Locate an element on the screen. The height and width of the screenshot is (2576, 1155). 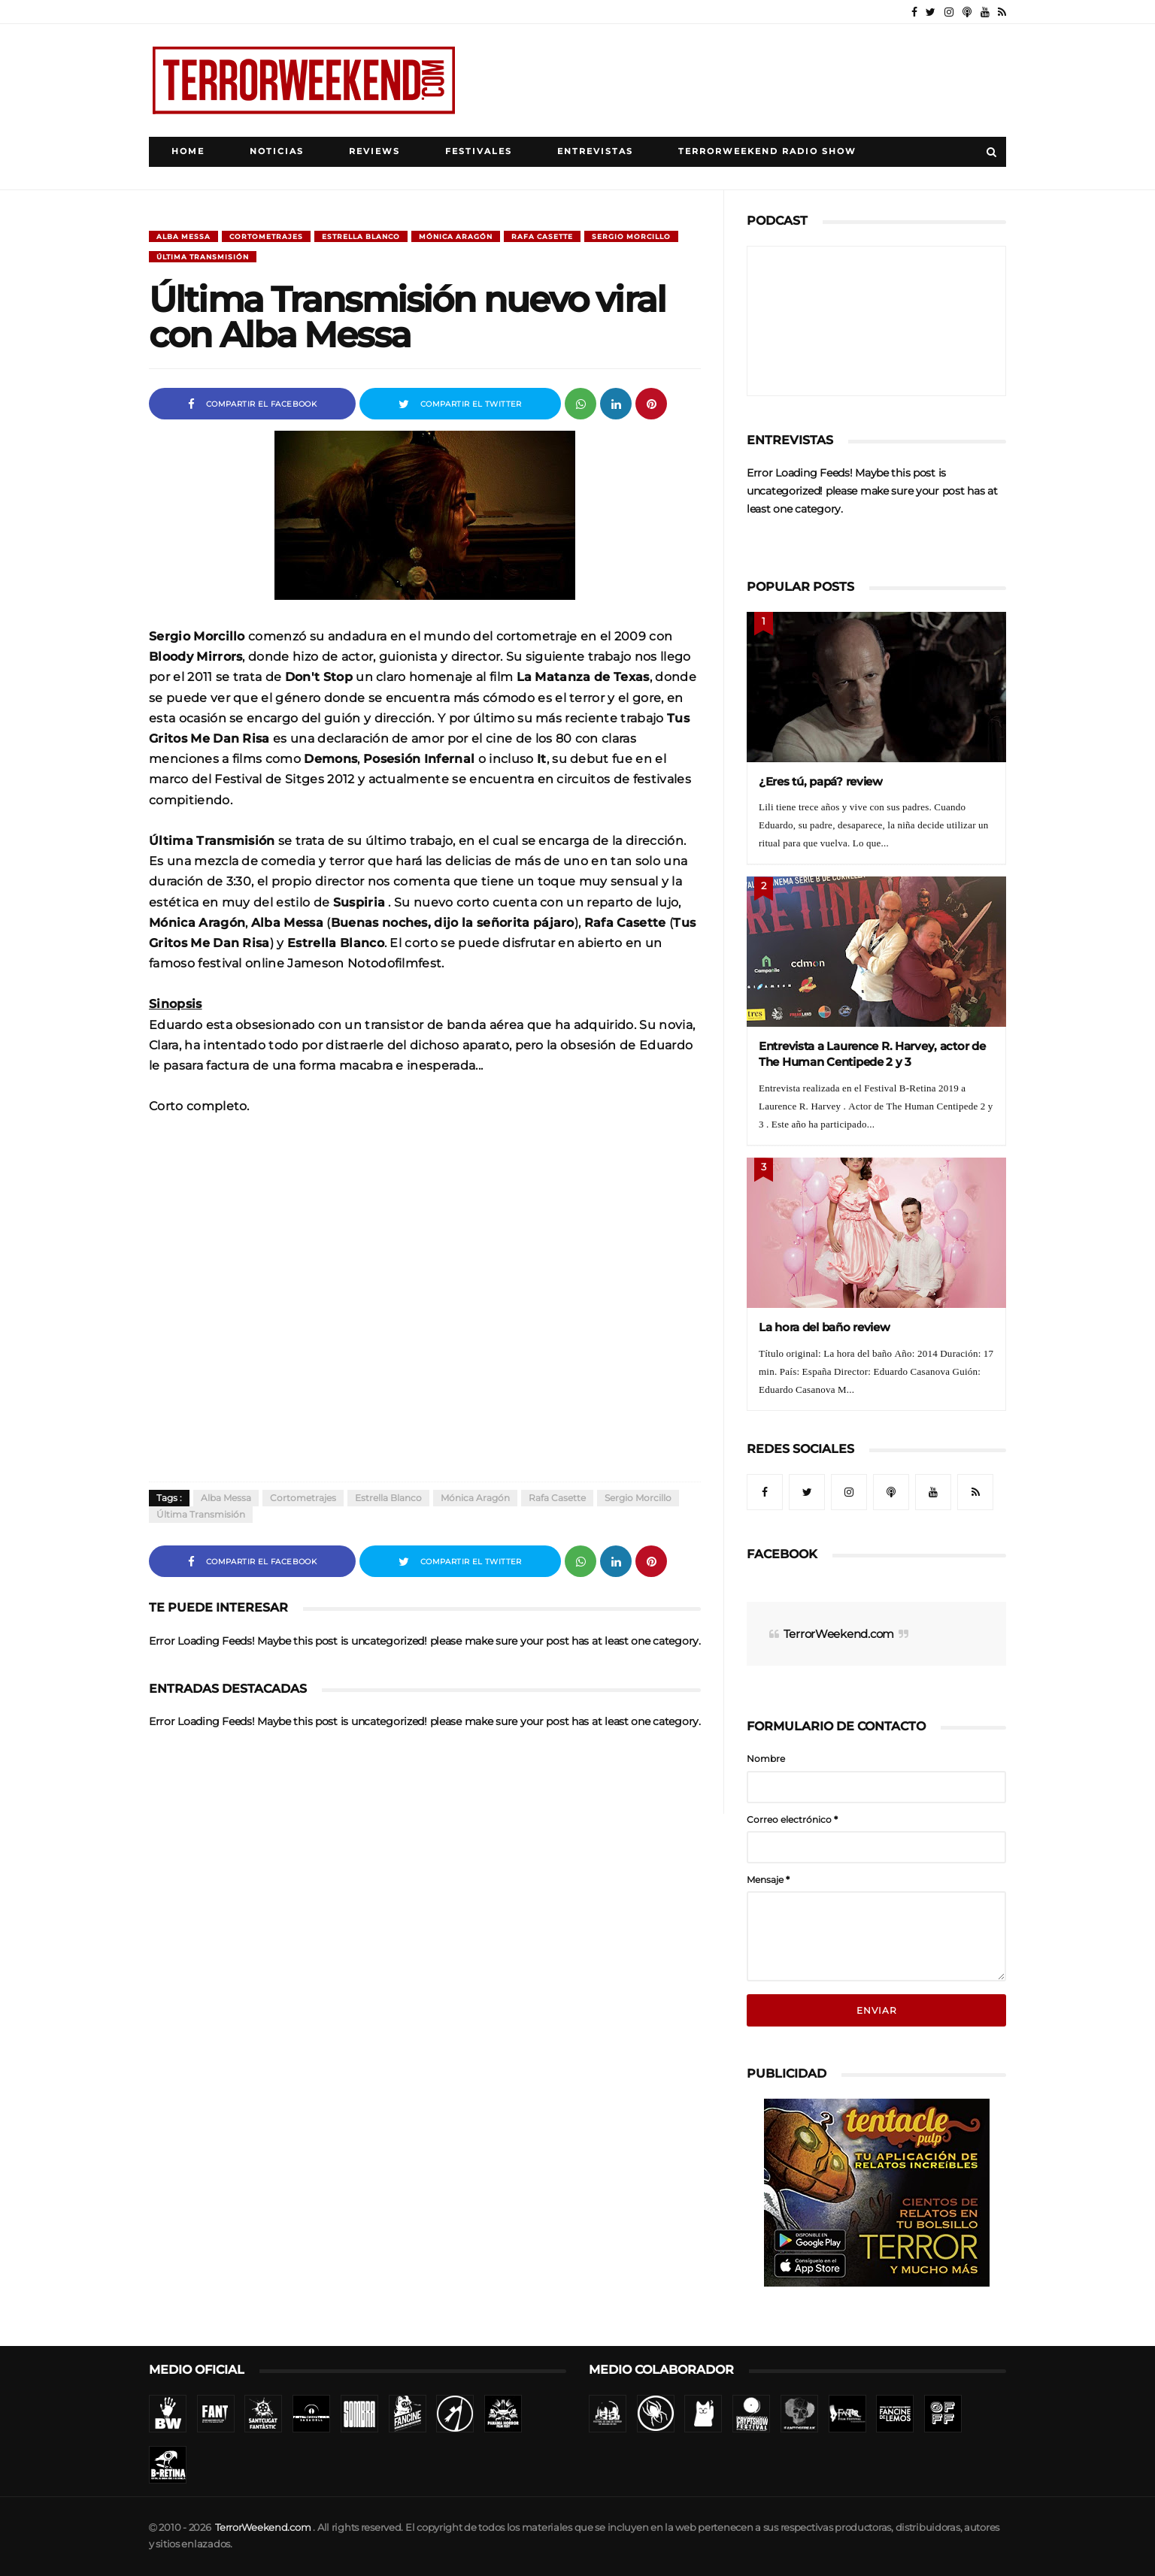
Alba Messa is located at coordinates (183, 236).